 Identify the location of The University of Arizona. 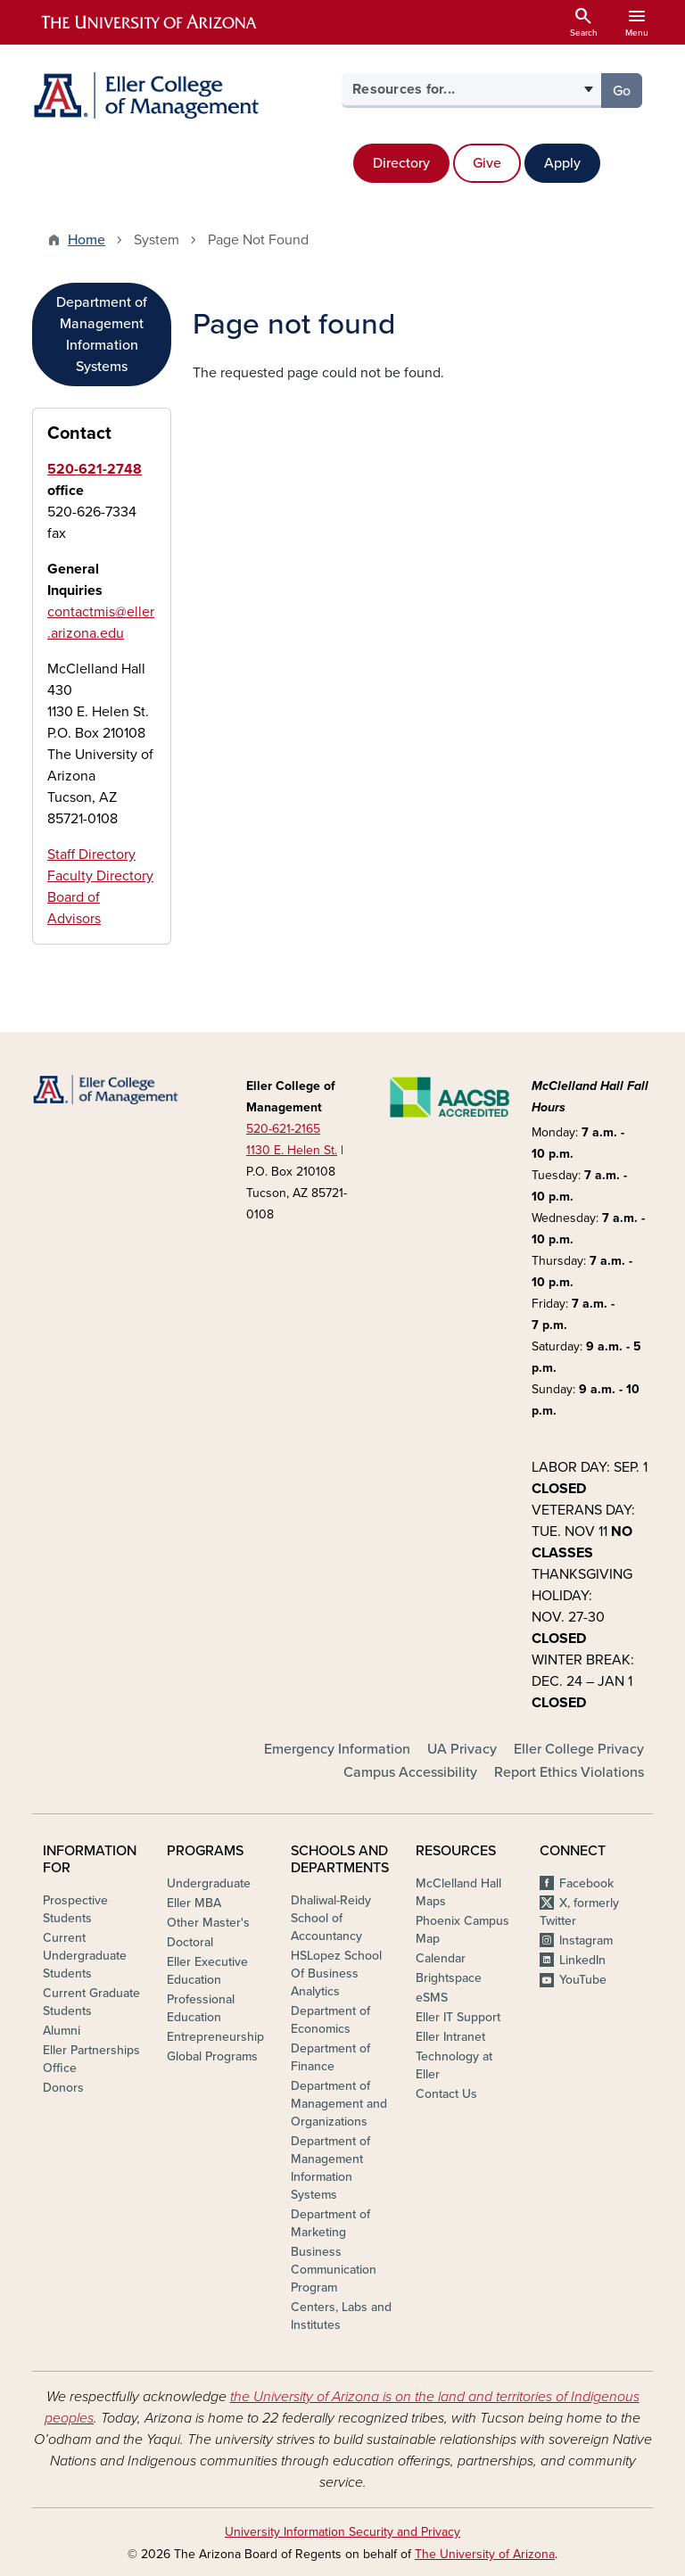
(485, 2554).